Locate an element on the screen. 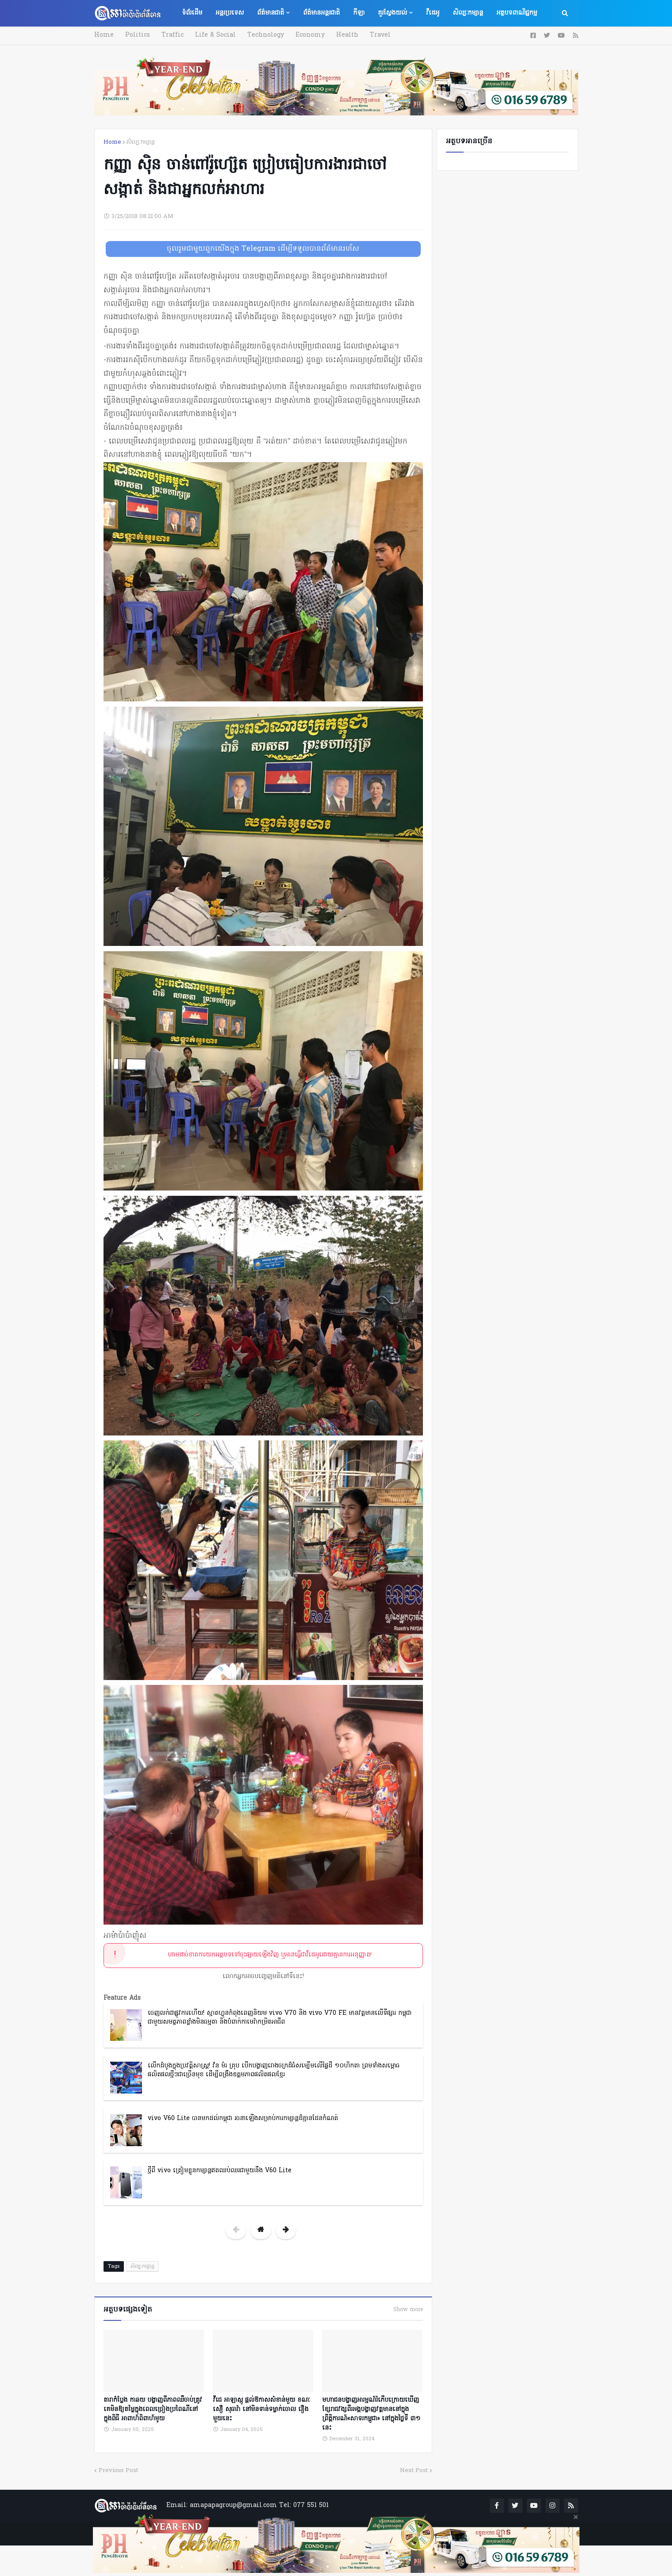 This screenshot has height=2576, width=672. Technology is located at coordinates (264, 35).